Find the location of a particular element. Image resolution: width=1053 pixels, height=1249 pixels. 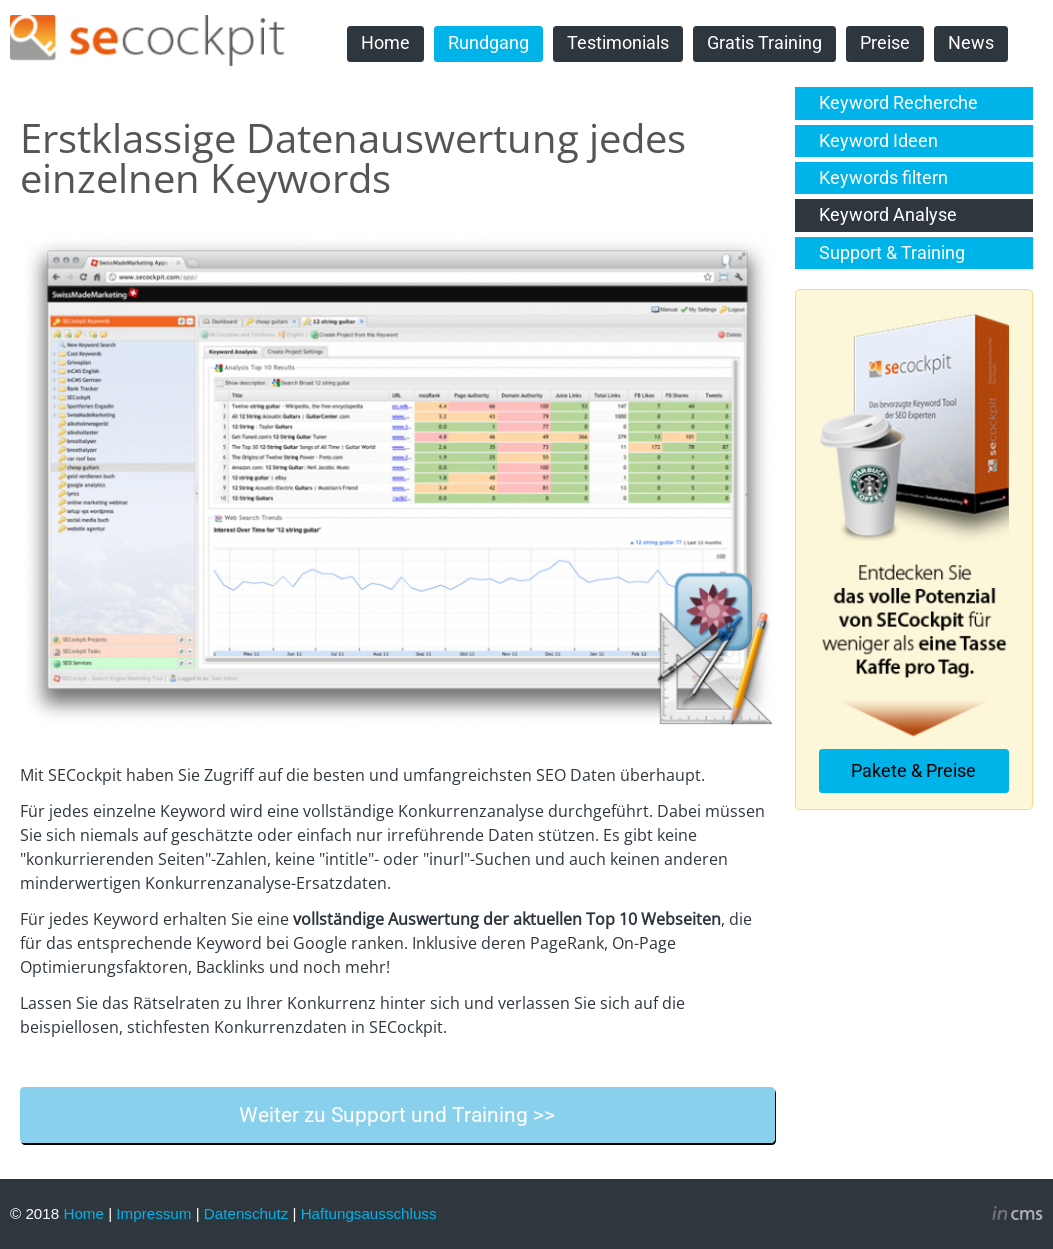

Haftungsausschluss is located at coordinates (369, 1213).